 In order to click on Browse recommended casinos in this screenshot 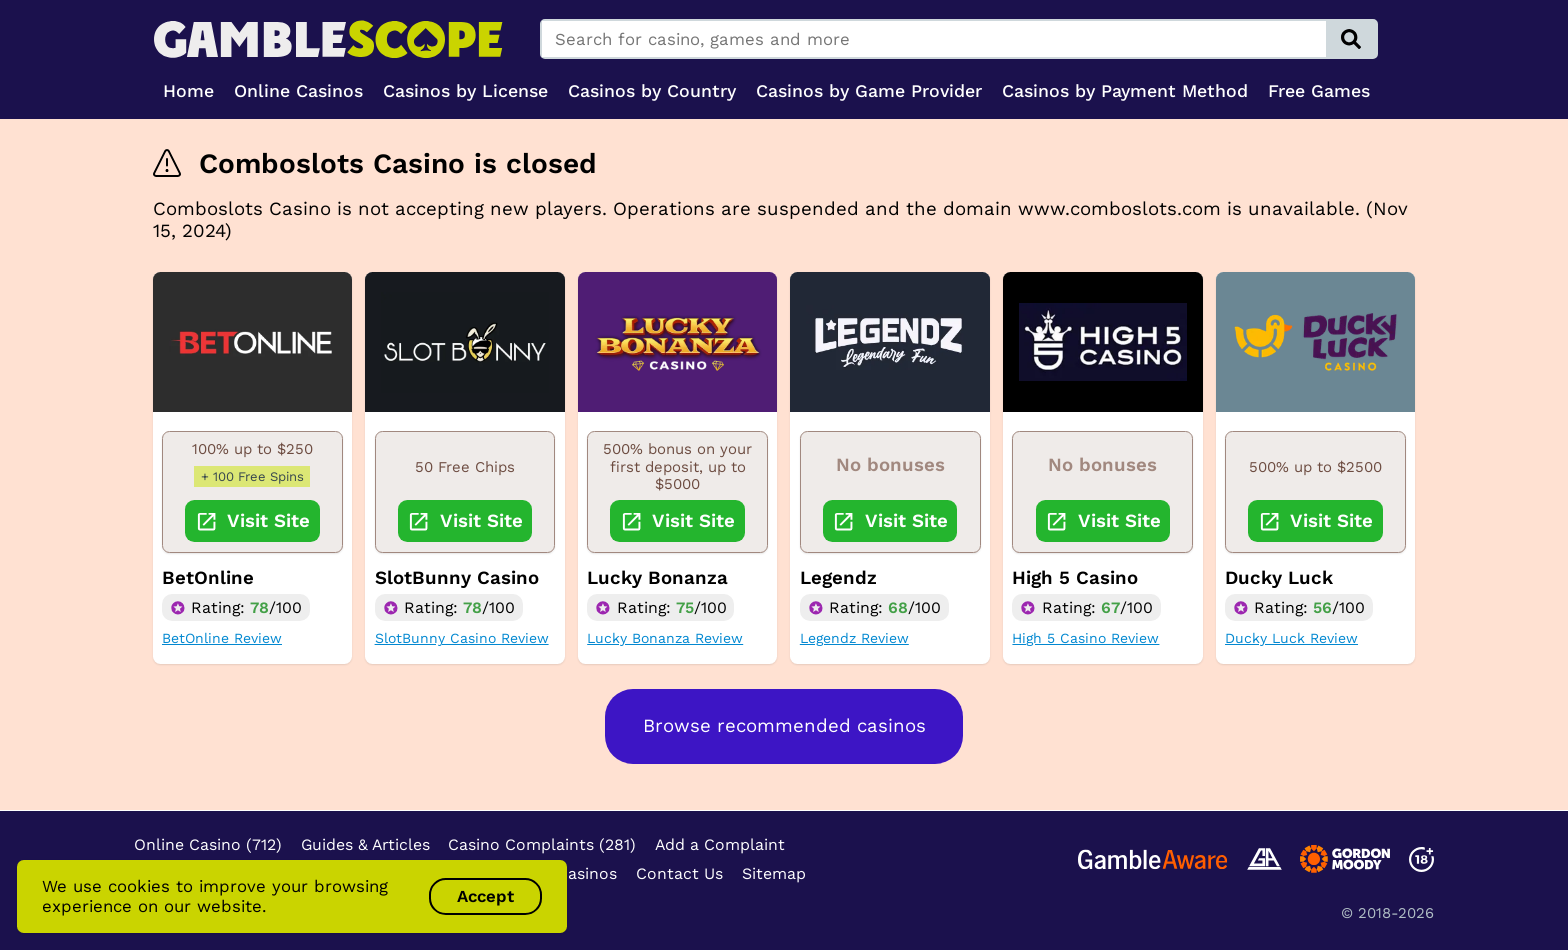, I will do `click(784, 726)`.